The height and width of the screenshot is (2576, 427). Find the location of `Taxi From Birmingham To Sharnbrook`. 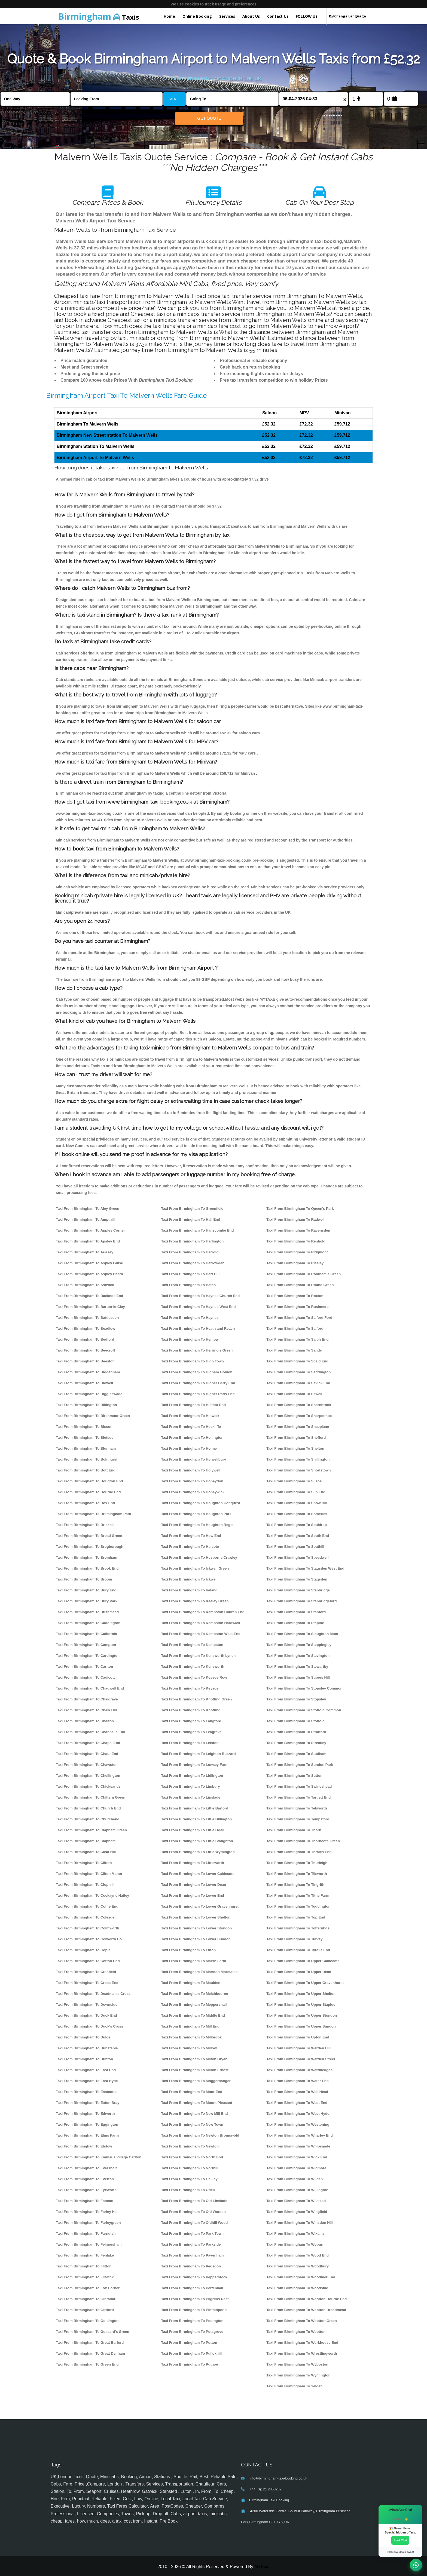

Taxi From Birmingham To Sharnbrook is located at coordinates (298, 1405).